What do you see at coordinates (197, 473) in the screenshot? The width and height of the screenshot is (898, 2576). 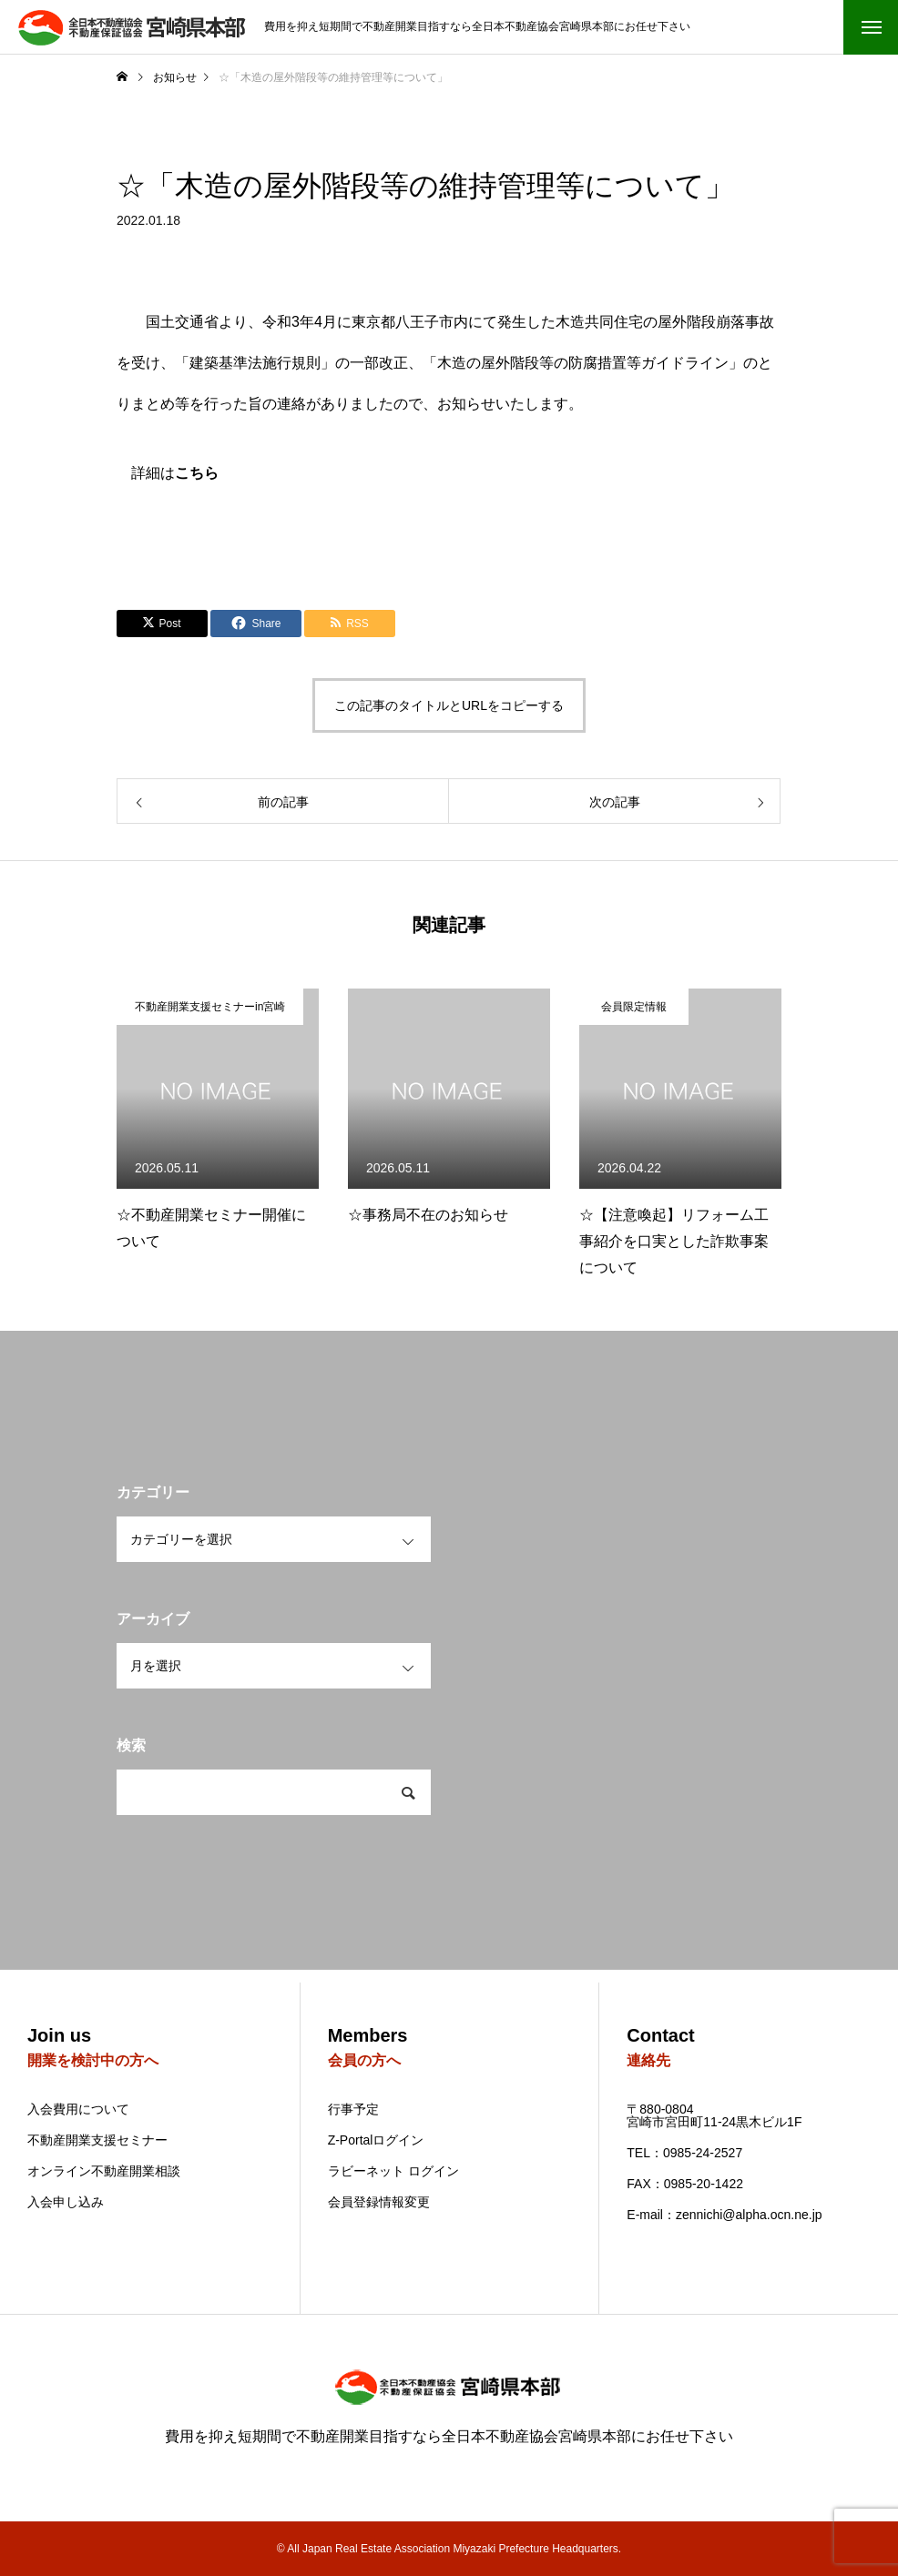 I see `こちら` at bounding box center [197, 473].